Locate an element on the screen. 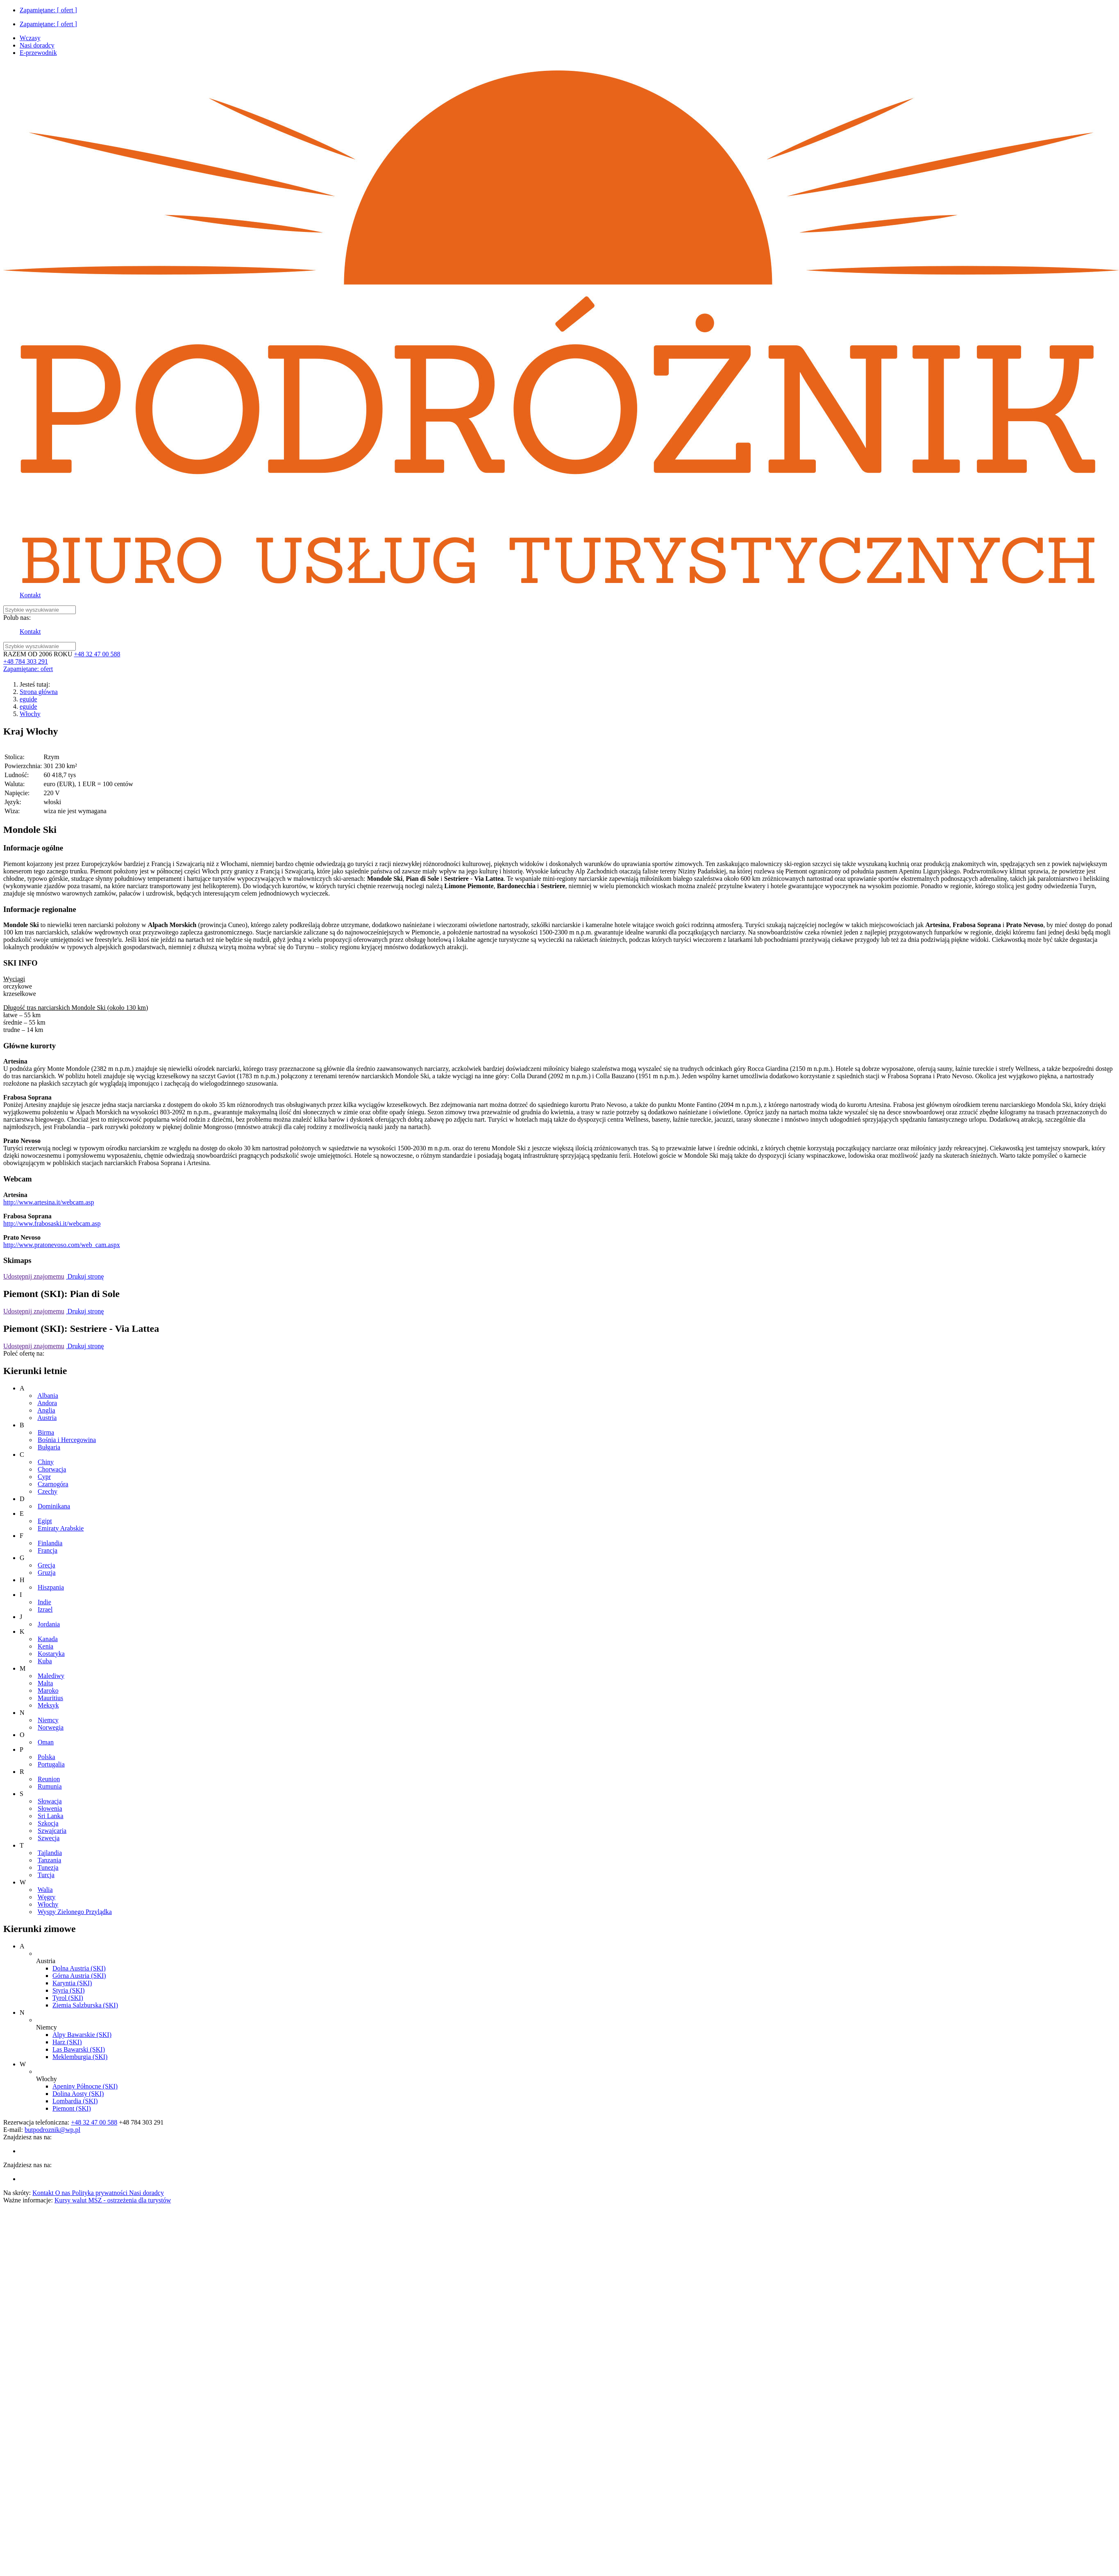 The image size is (1119, 2576). Finlandia is located at coordinates (50, 1543).